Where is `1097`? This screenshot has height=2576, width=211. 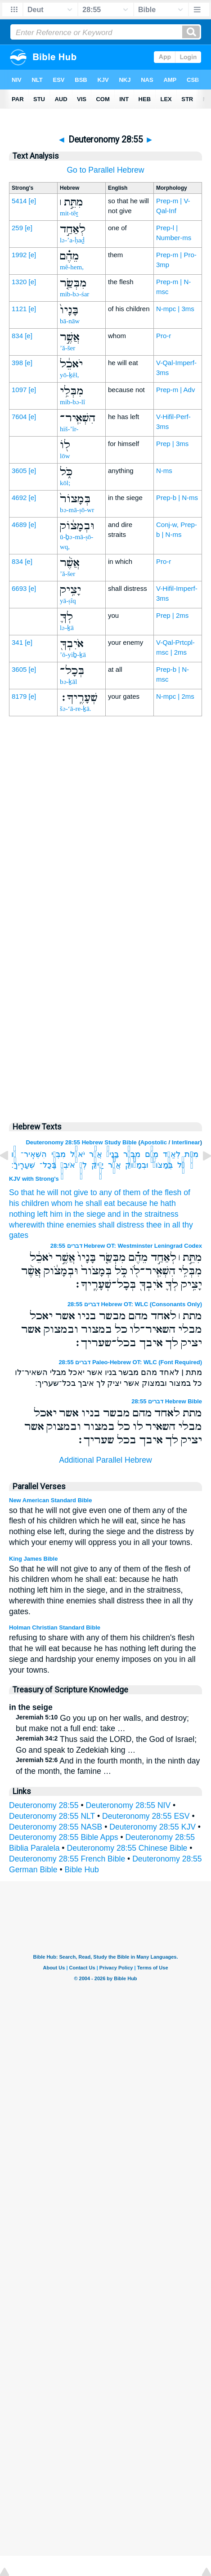
1097 is located at coordinates (19, 389).